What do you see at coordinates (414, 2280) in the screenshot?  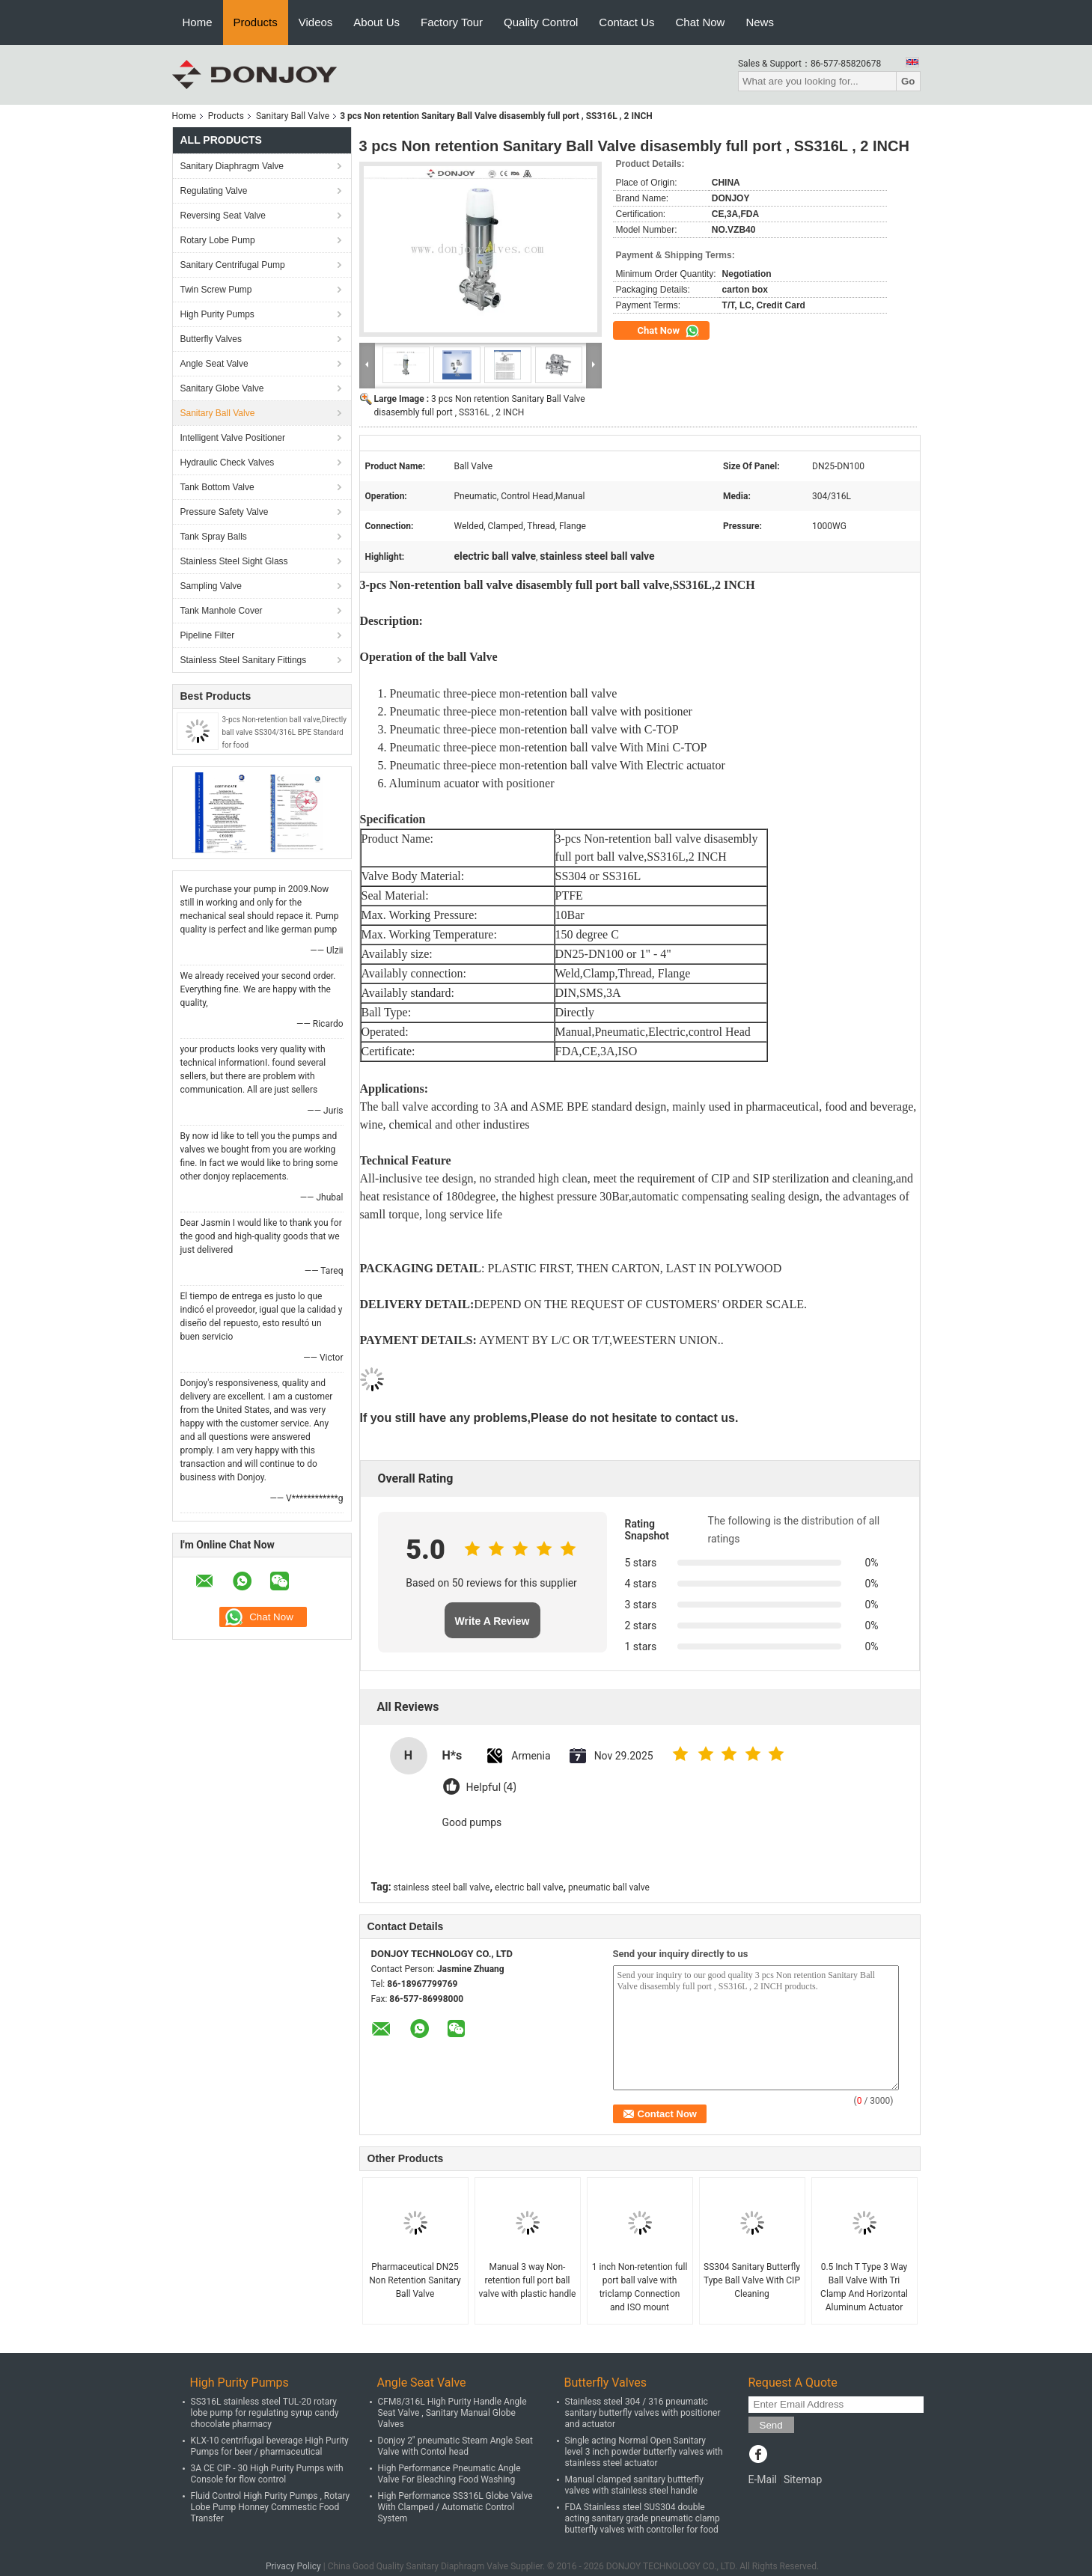 I see `Pharmaceutical DN25 Non Retention Sanitary Ball Valve` at bounding box center [414, 2280].